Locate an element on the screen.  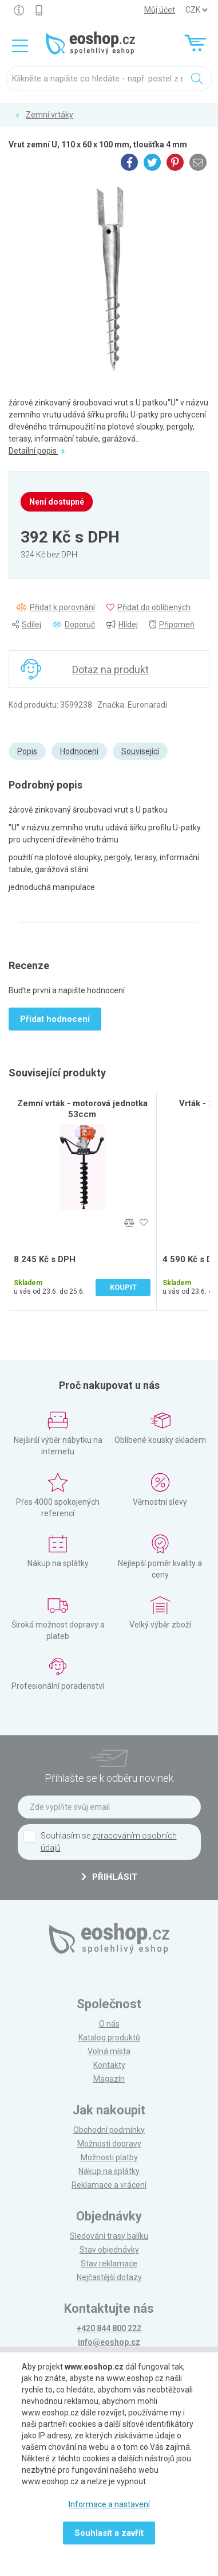
Nejčastější dotazy is located at coordinates (109, 2277).